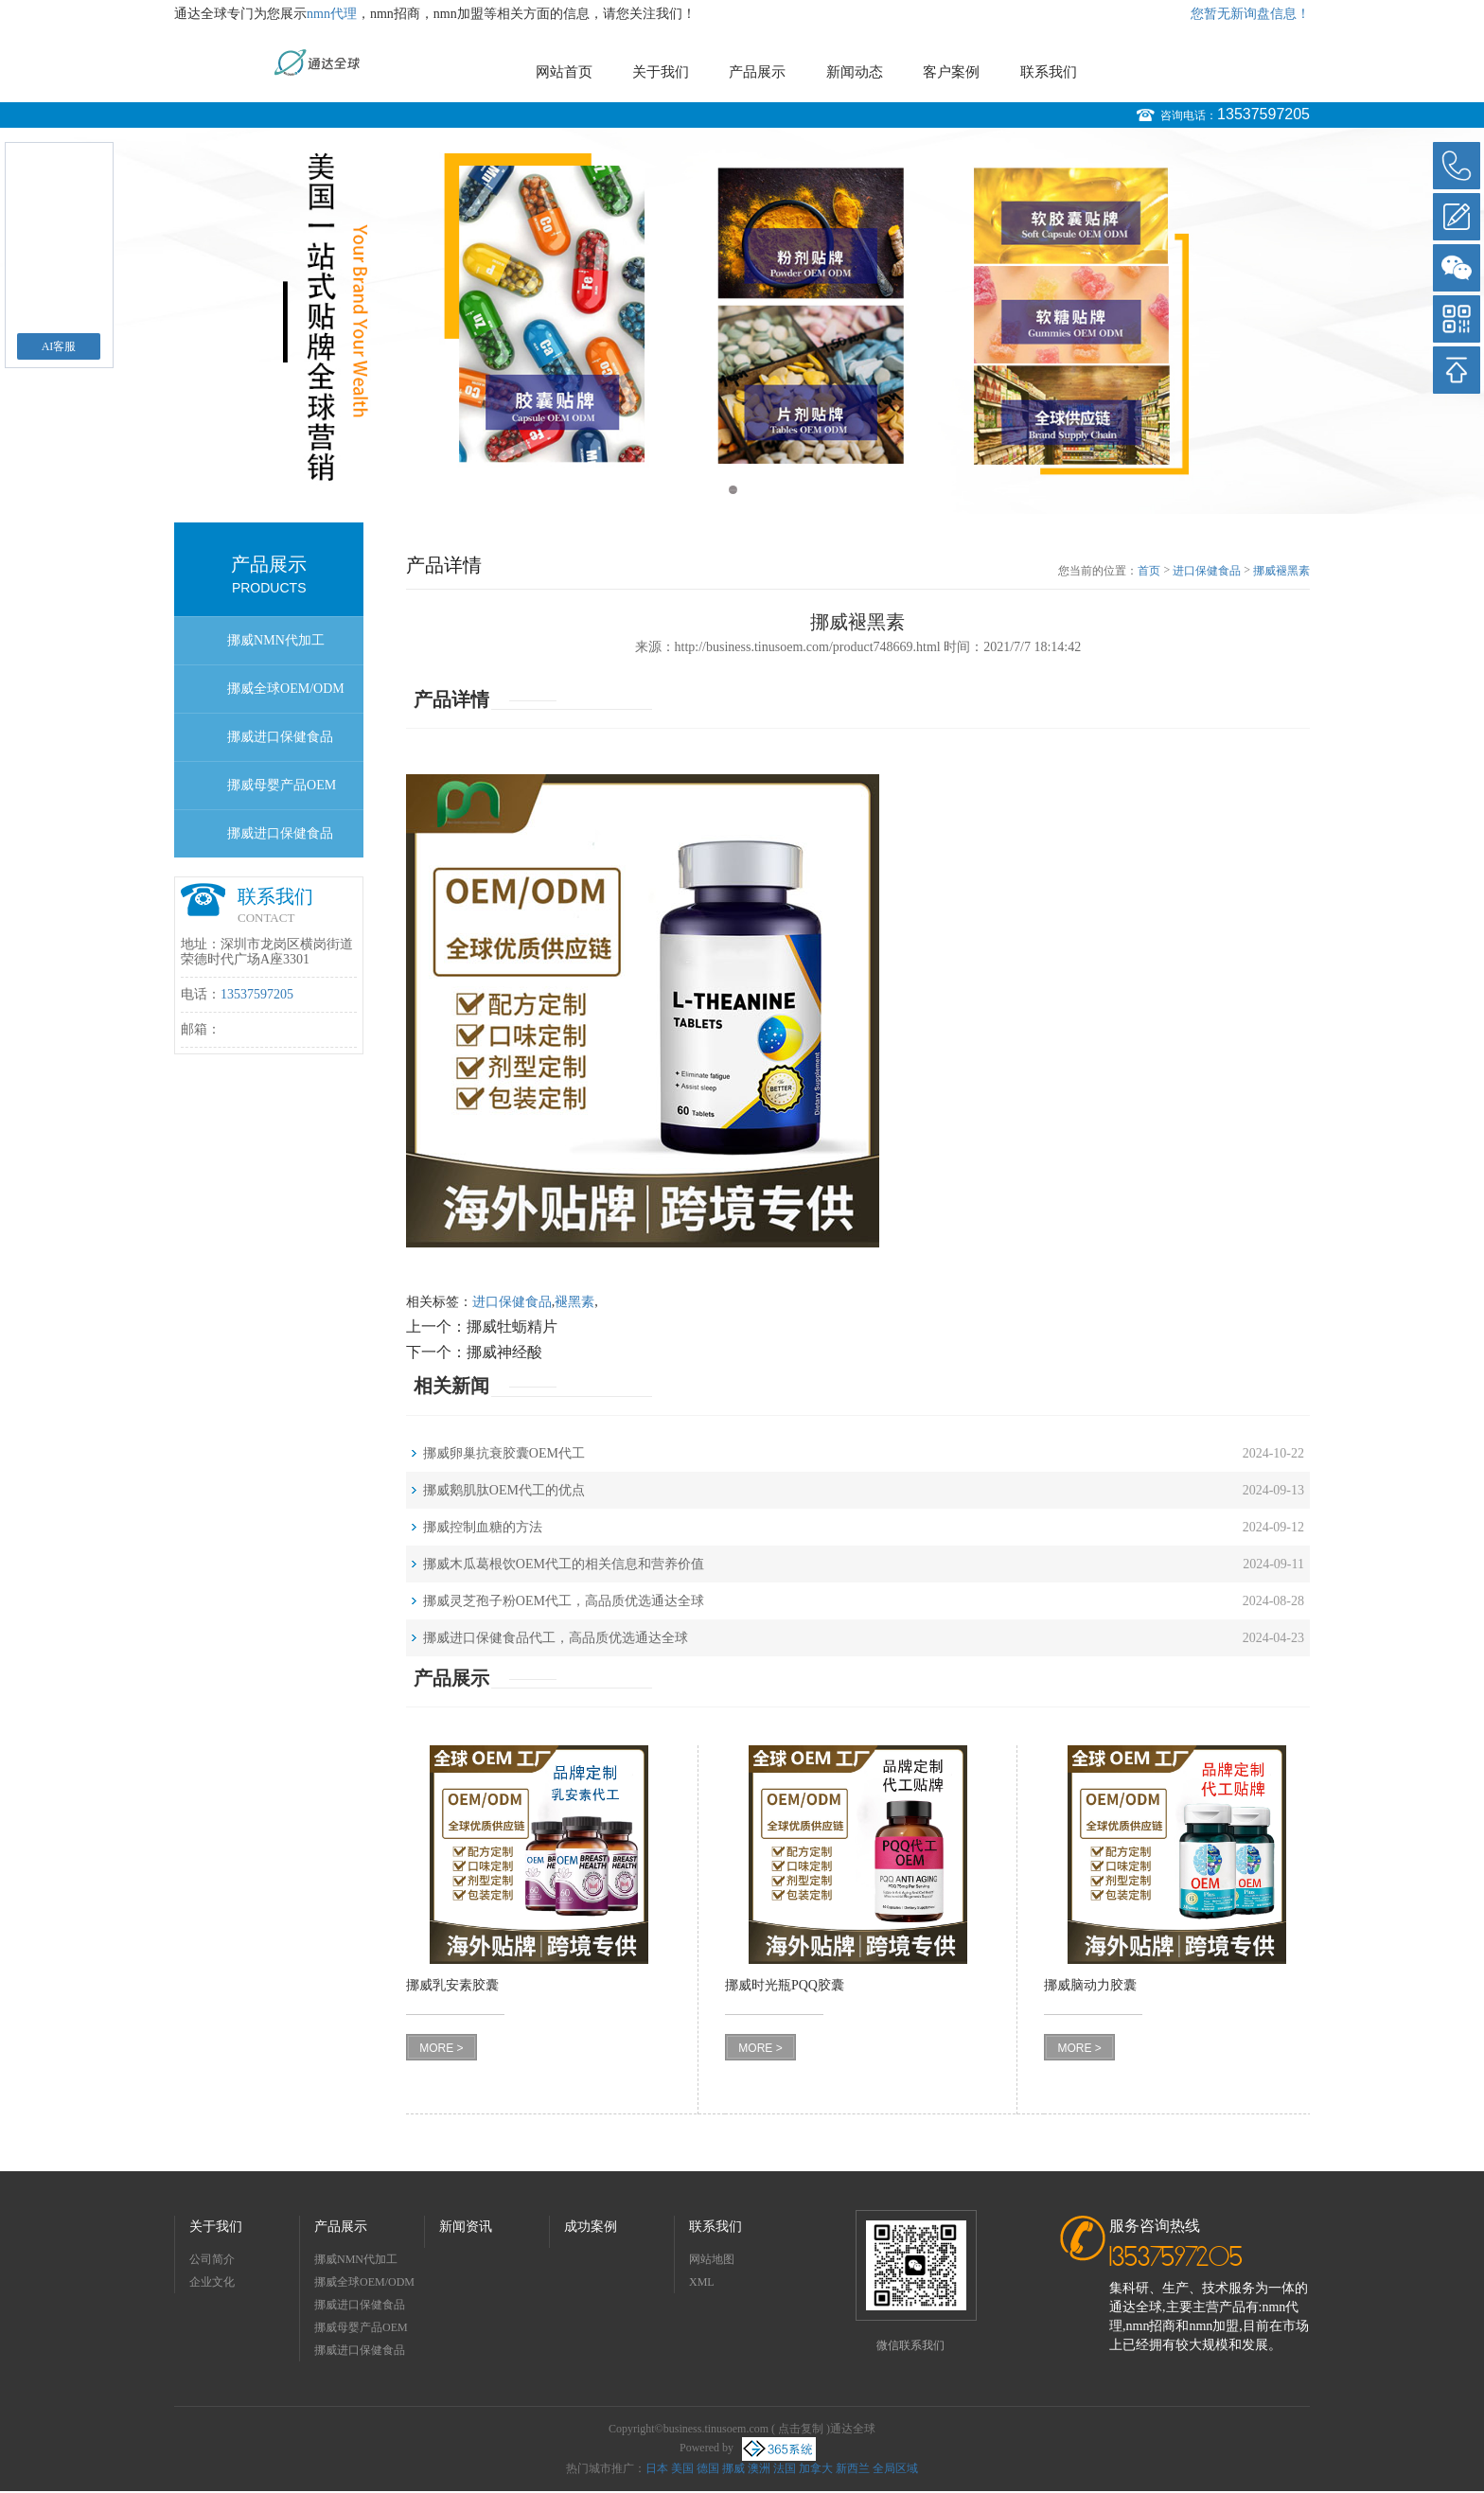 Image resolution: width=1484 pixels, height=2493 pixels. Describe the element at coordinates (555, 1638) in the screenshot. I see `挪威进口保健食品代工，高品质优选通达全球` at that location.